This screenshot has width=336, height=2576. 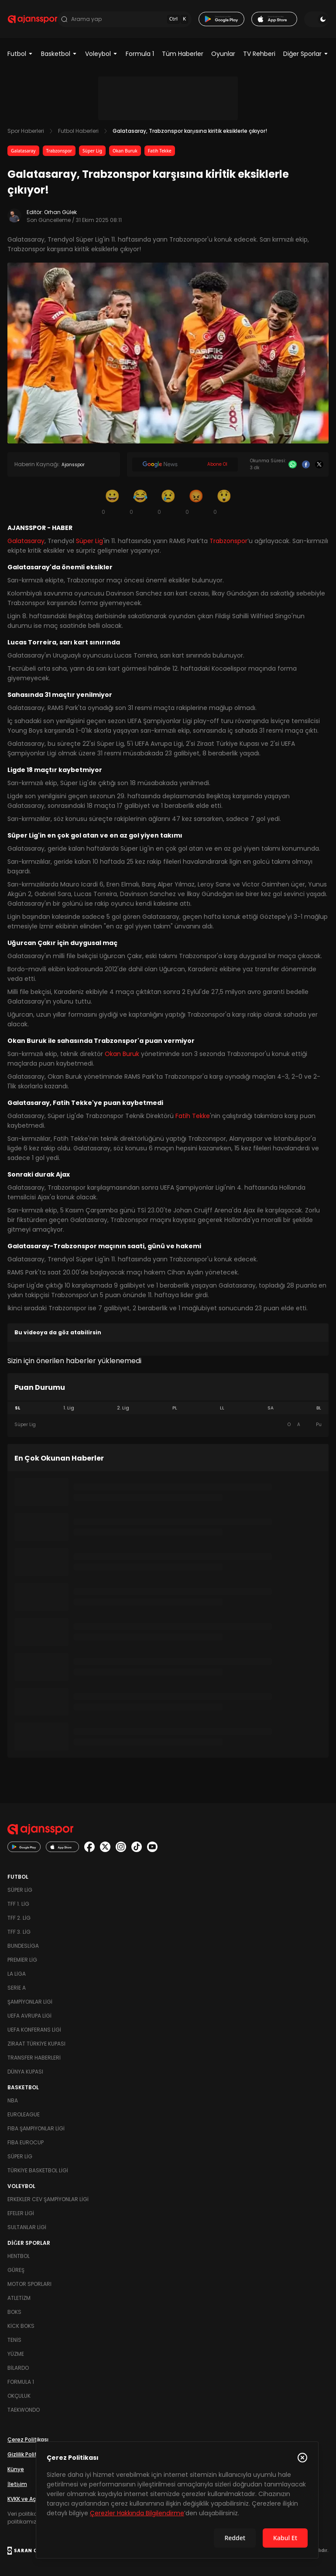 I want to click on Diğer Sporlar, so click(x=306, y=54).